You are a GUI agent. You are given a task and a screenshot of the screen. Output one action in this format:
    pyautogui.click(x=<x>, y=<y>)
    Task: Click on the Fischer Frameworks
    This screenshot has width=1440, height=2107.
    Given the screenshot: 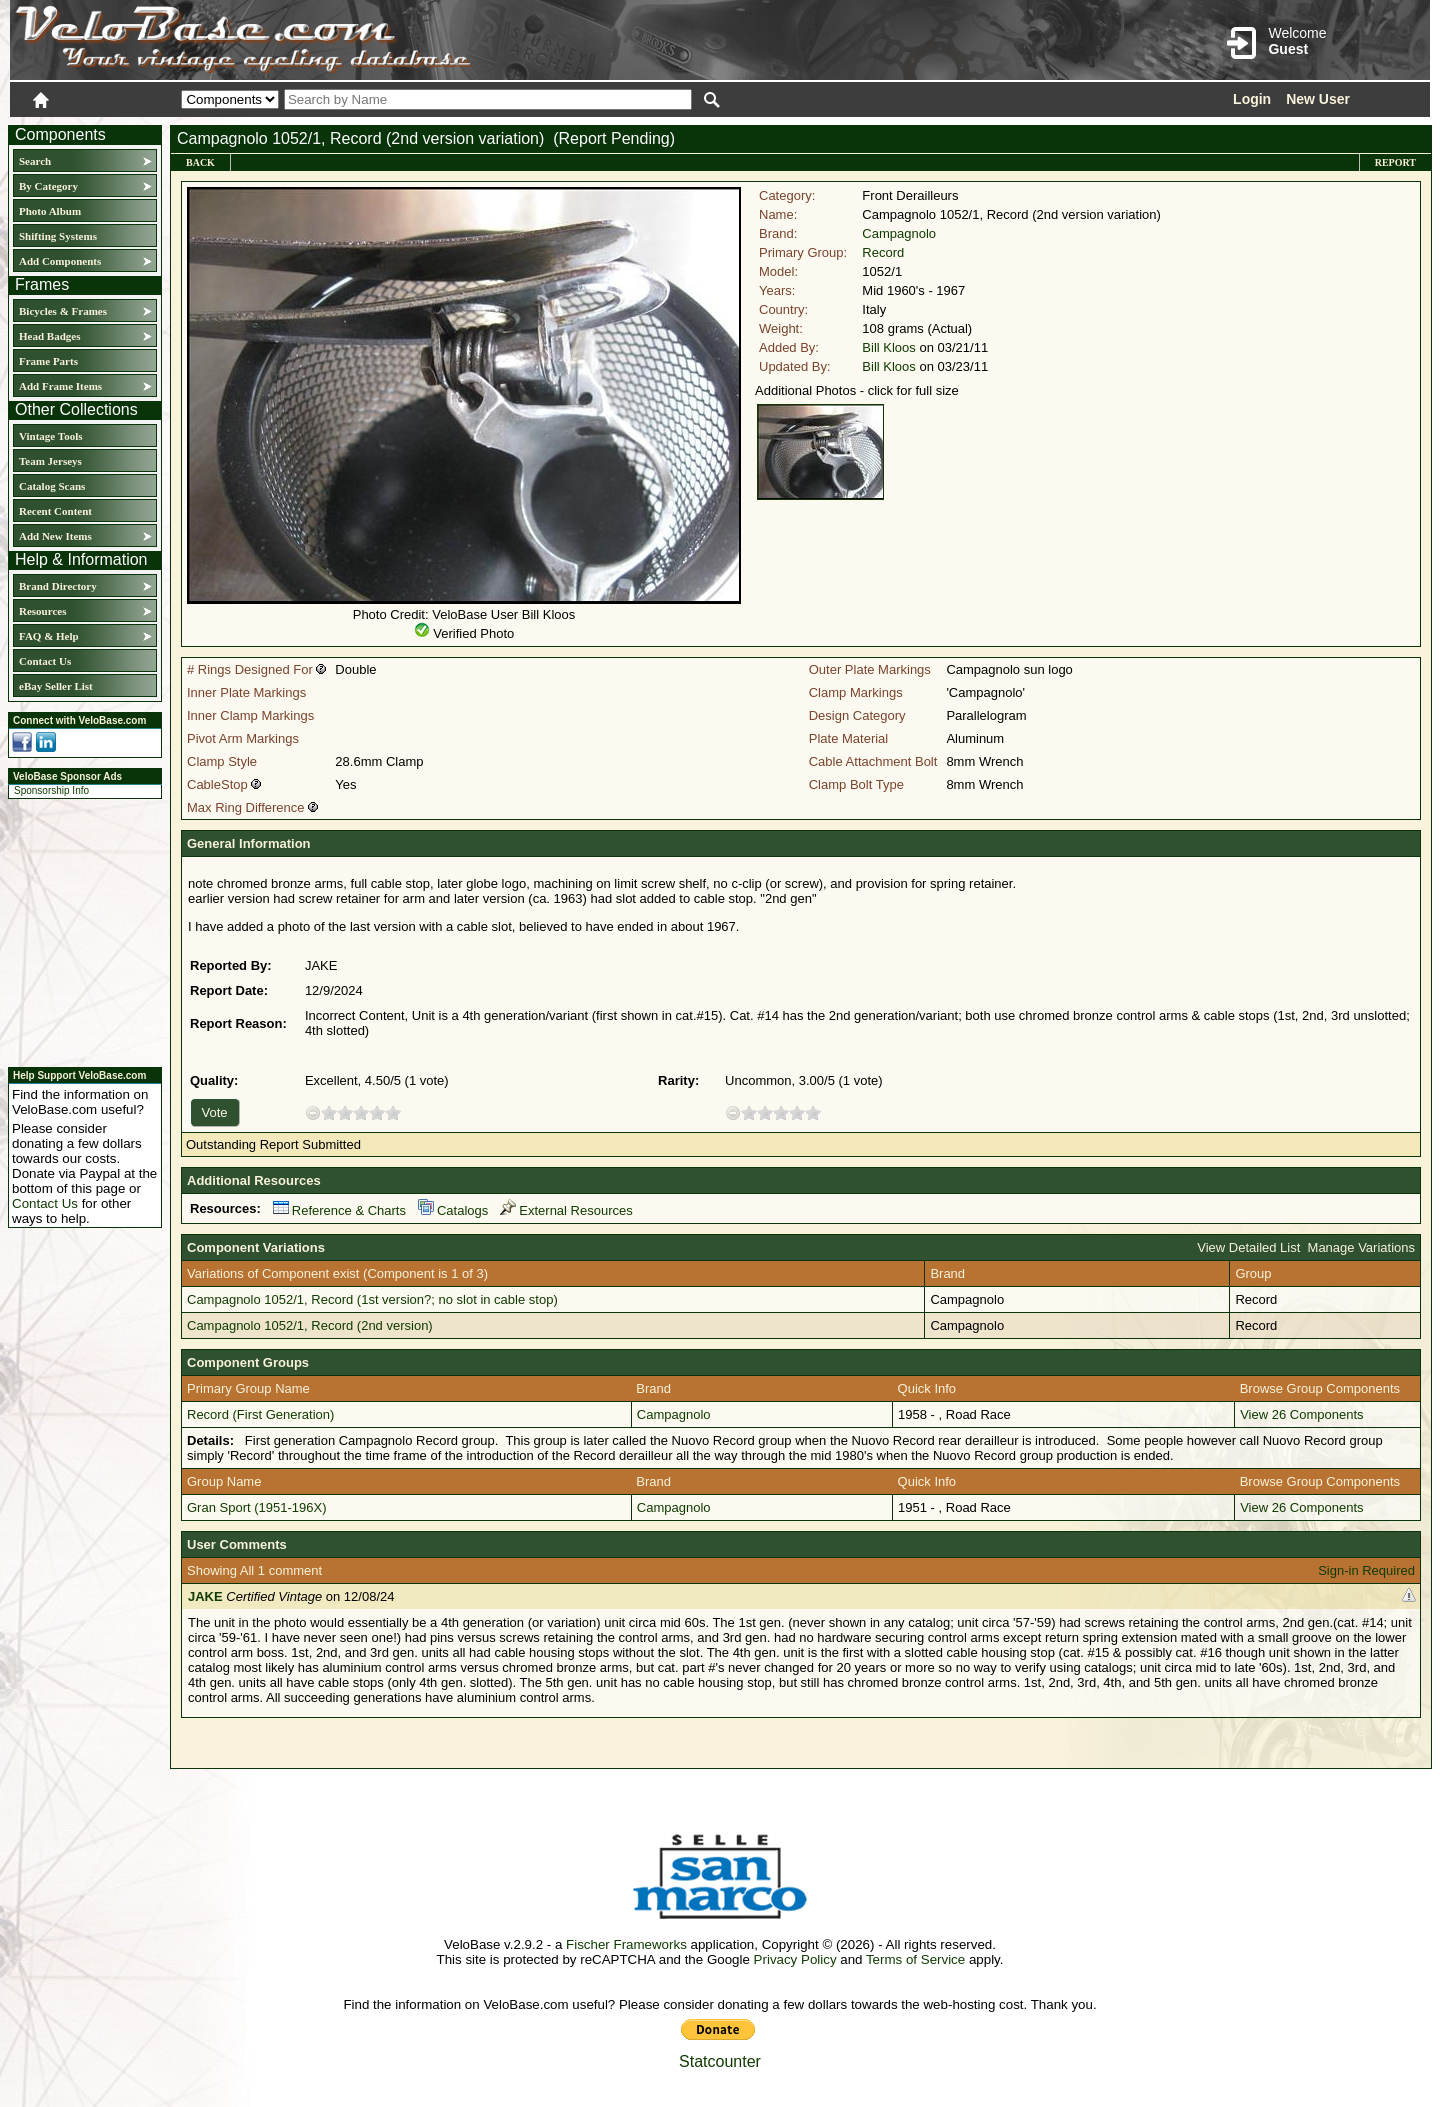 What is the action you would take?
    pyautogui.click(x=626, y=1944)
    